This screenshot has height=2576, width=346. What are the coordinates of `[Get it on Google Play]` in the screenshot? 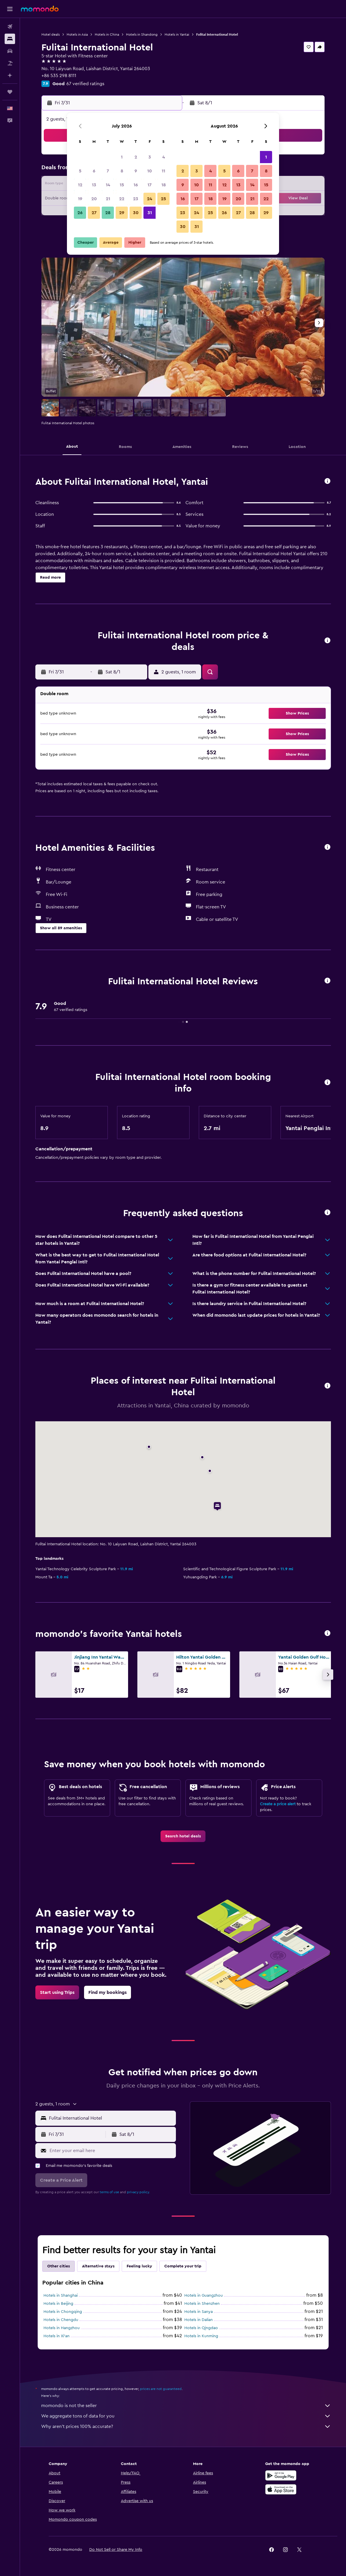 It's located at (280, 2475).